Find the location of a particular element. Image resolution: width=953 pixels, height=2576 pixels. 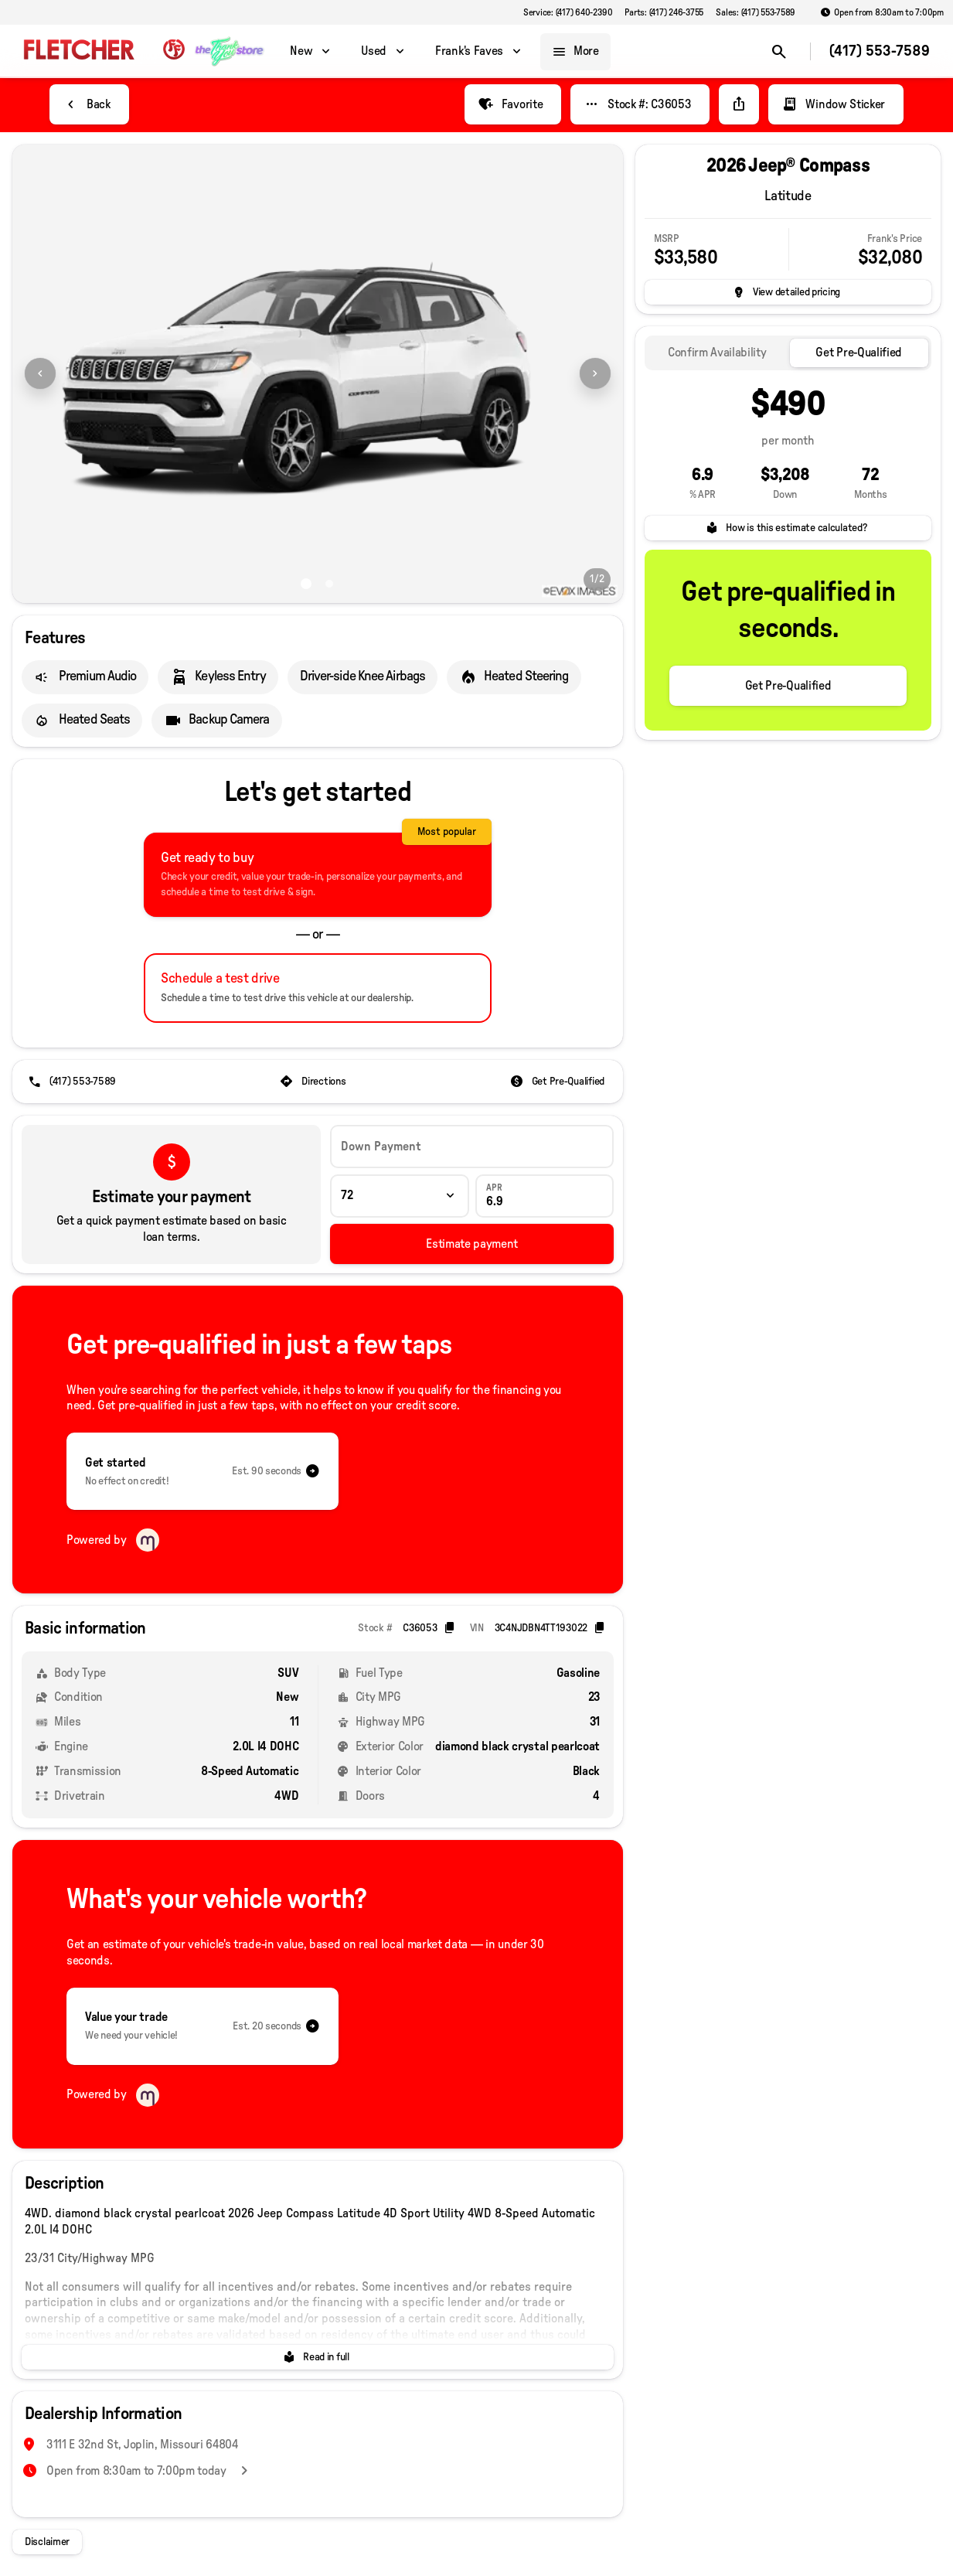

[Open search] is located at coordinates (779, 51).